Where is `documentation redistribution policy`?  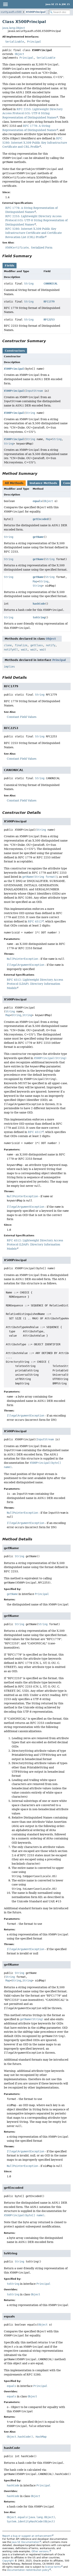 documentation redistribution policy is located at coordinates (28, 2570).